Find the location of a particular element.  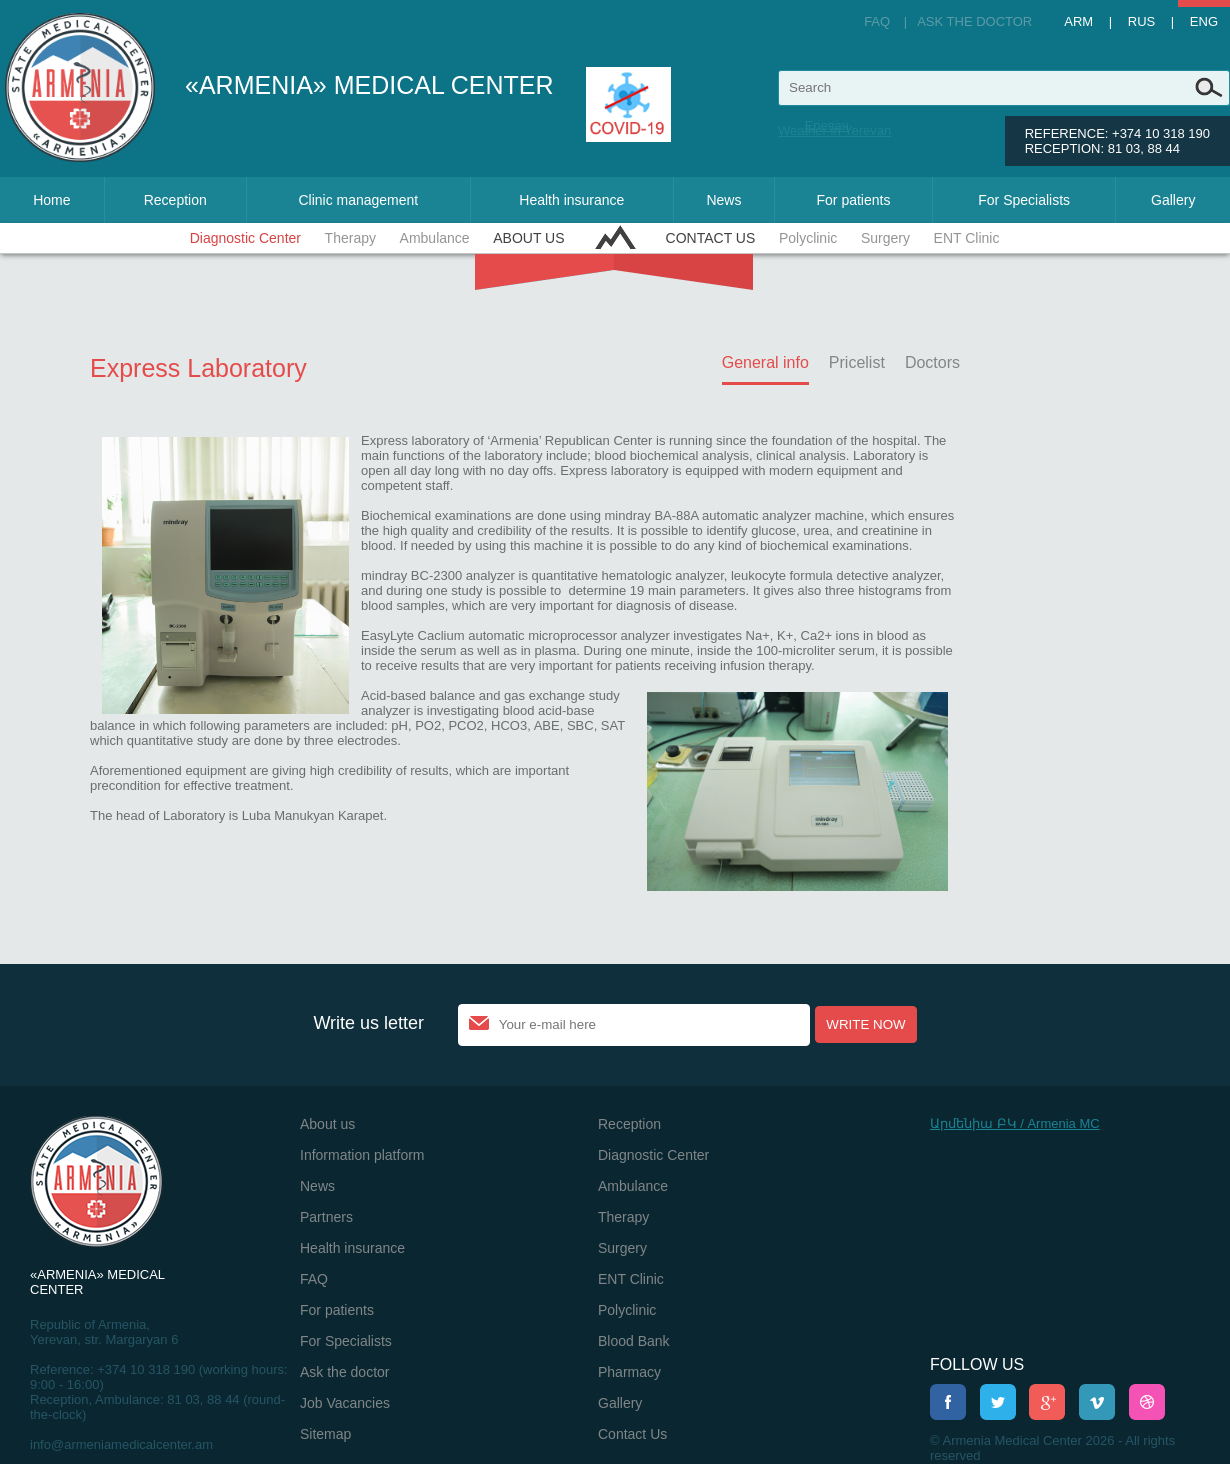

Արմենիա ԲԿ / Armenia MC is located at coordinates (1015, 1123).